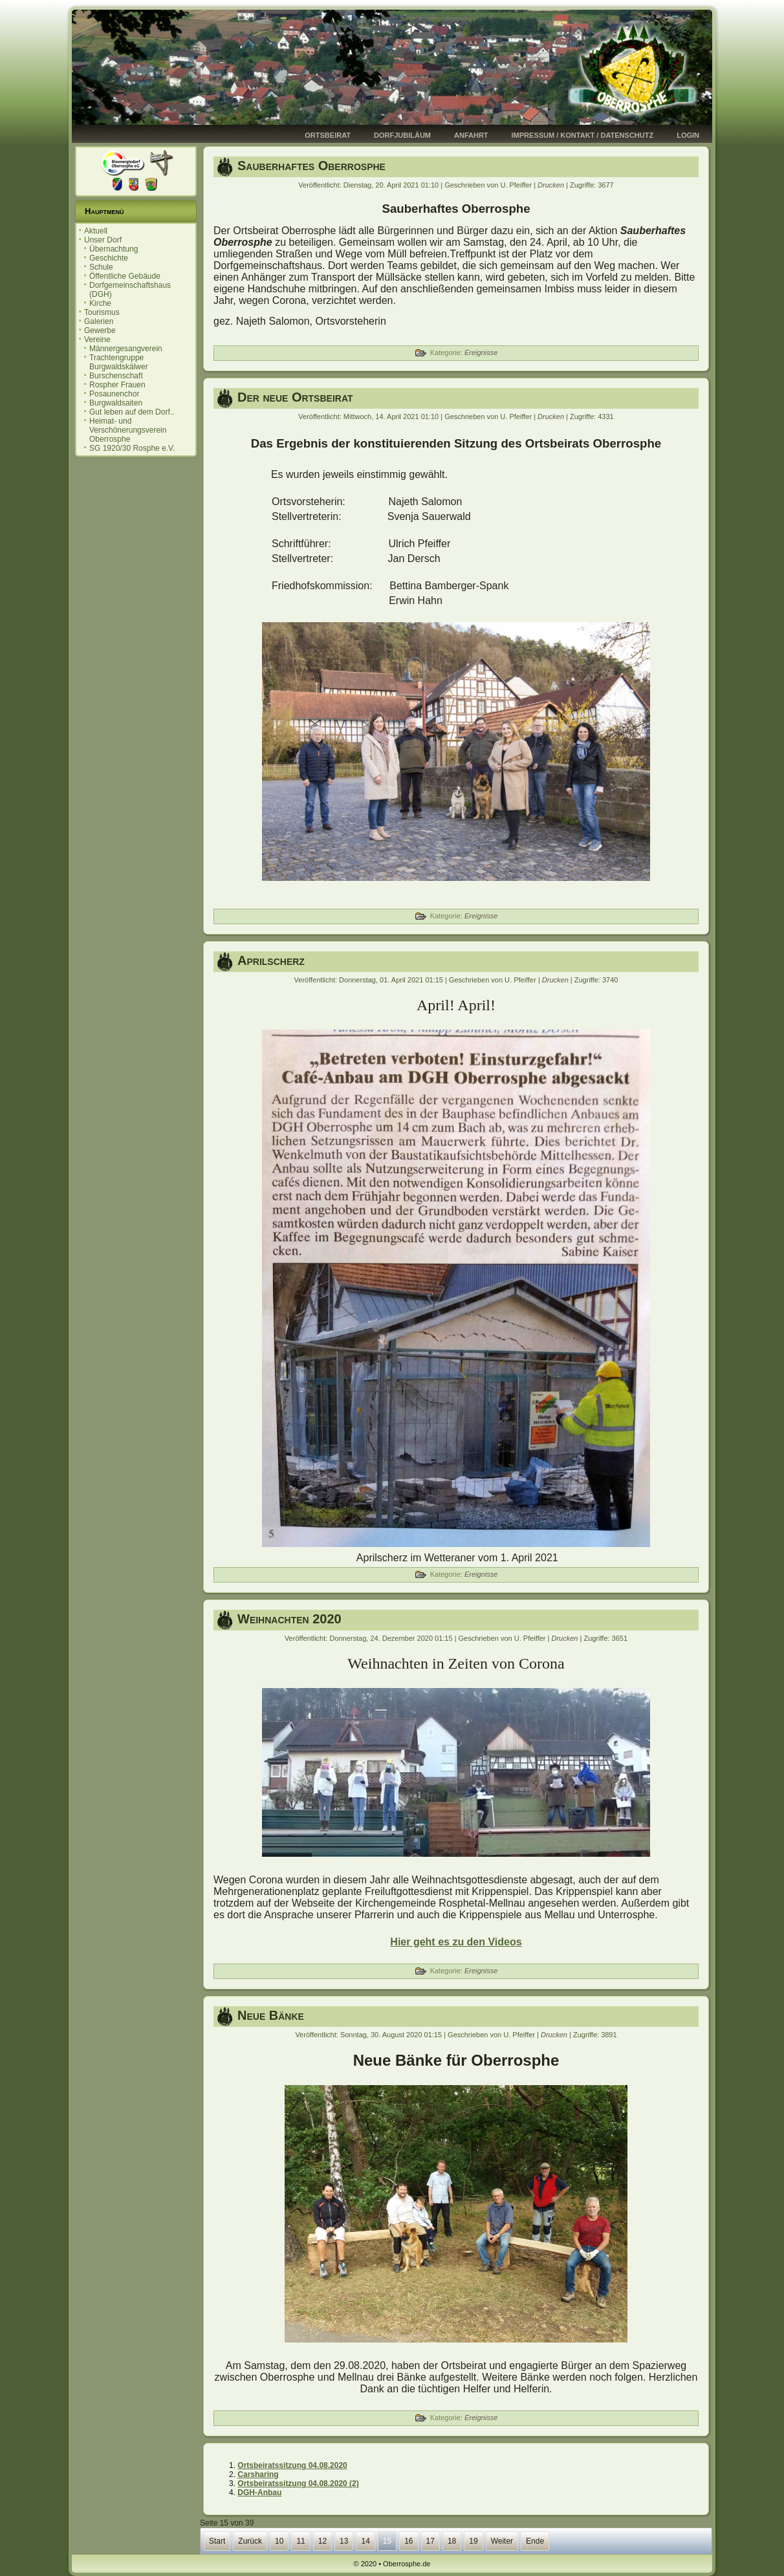  I want to click on Anfahrt, so click(471, 135).